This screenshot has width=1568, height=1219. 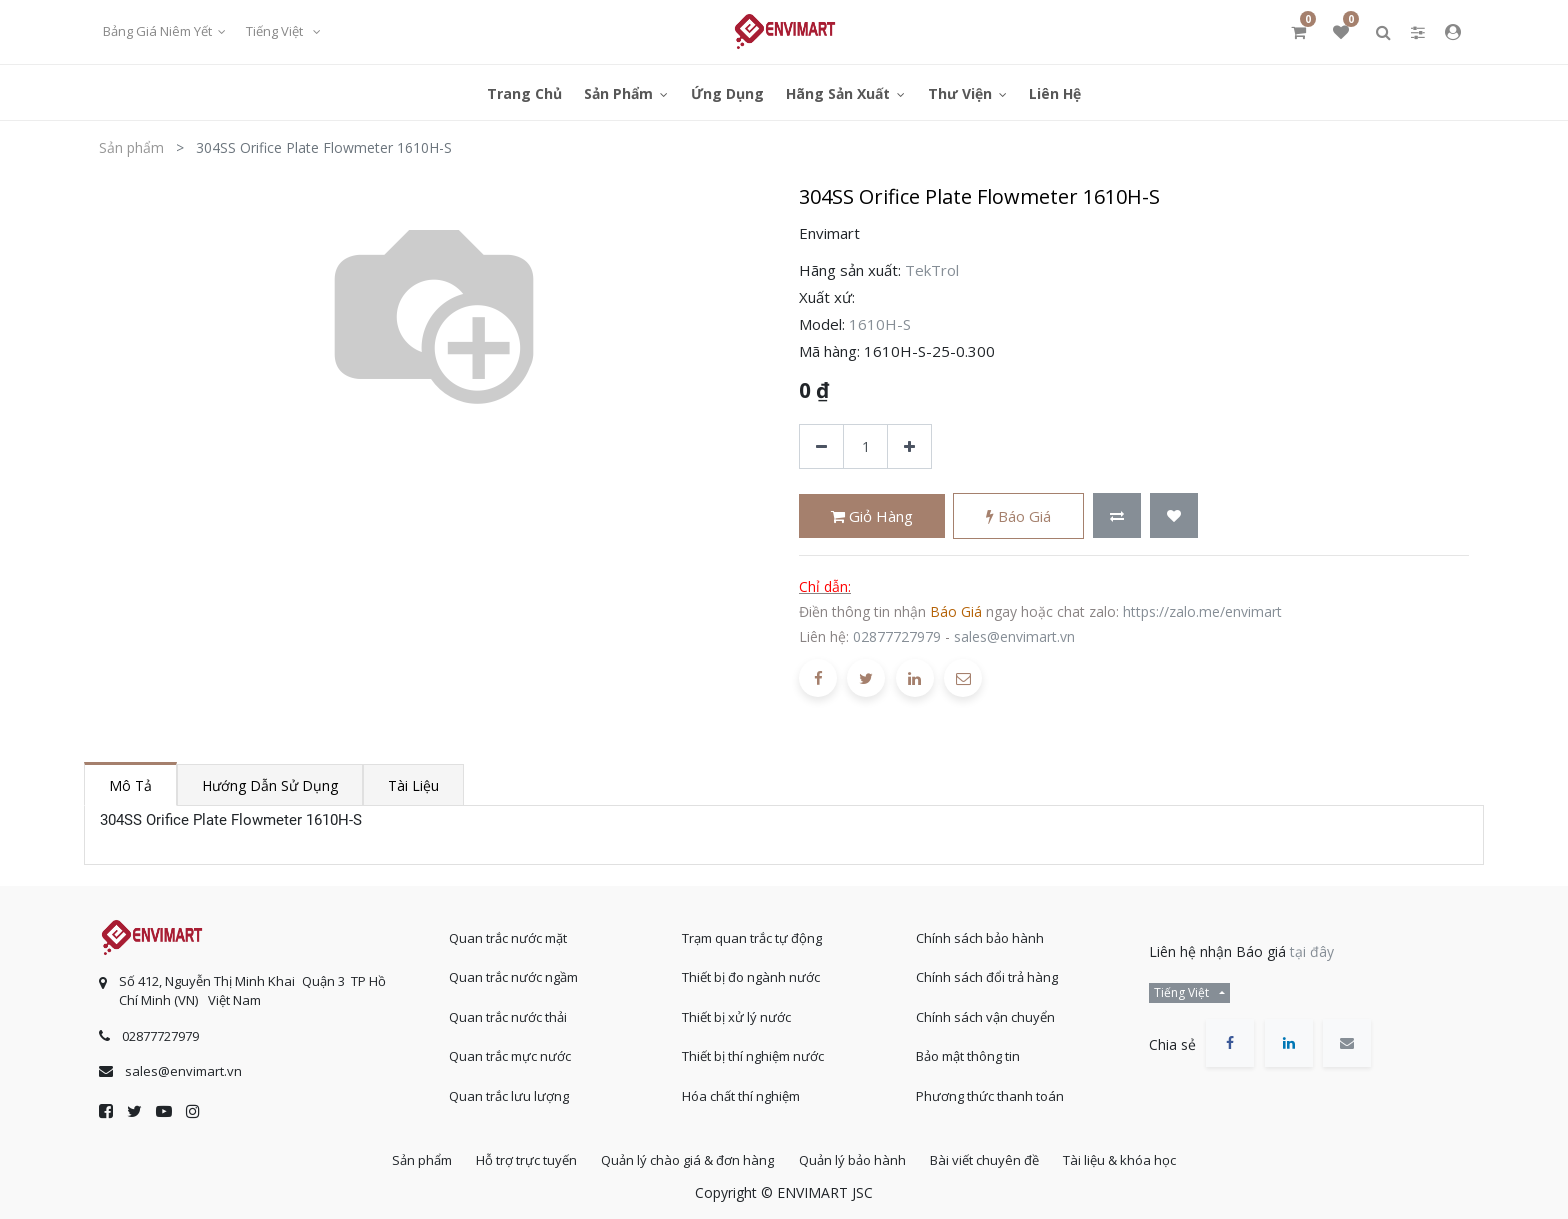 I want to click on Giỏ hàng [button], so click(x=872, y=516).